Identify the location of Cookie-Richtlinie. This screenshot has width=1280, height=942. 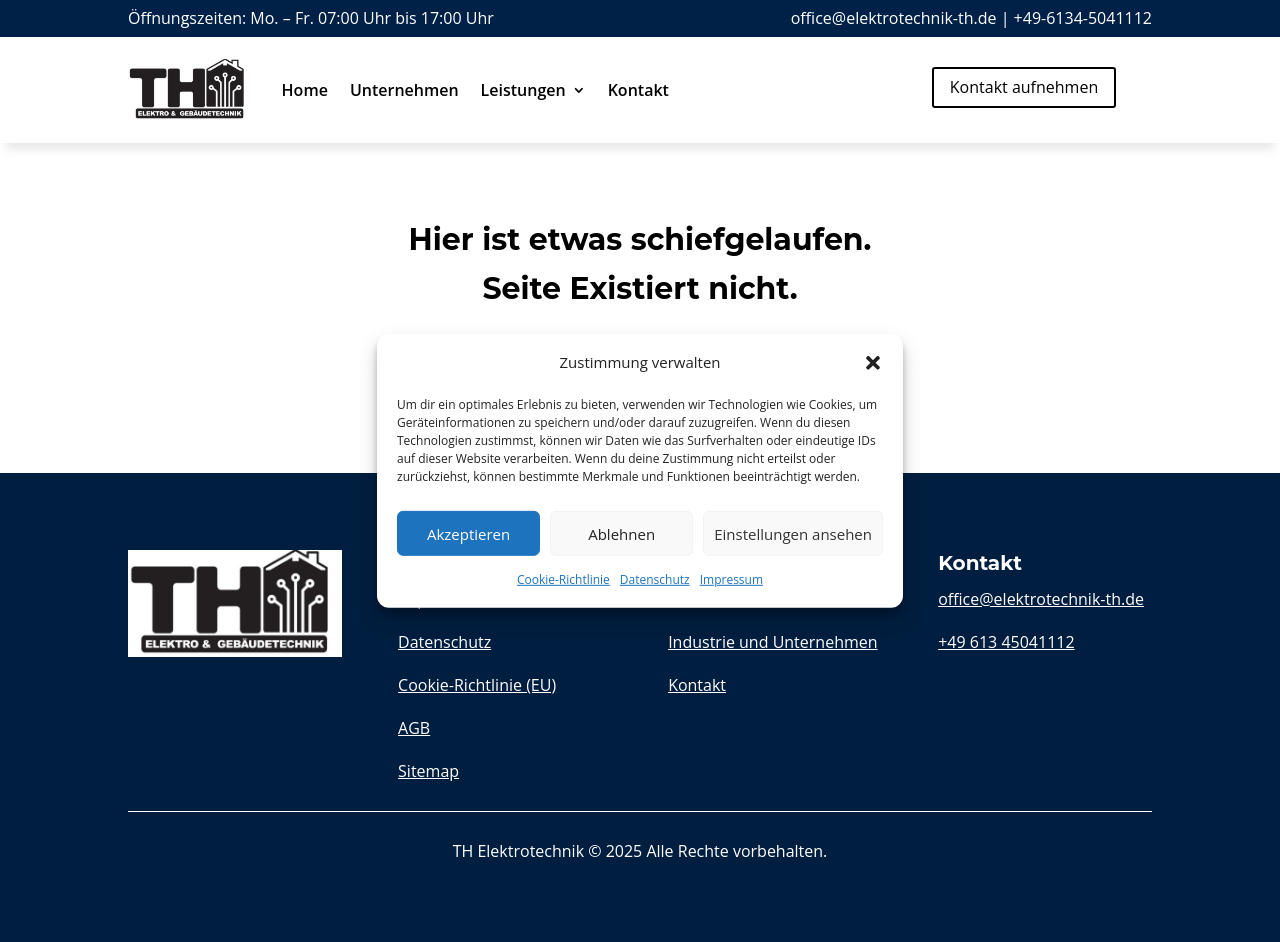
(563, 579).